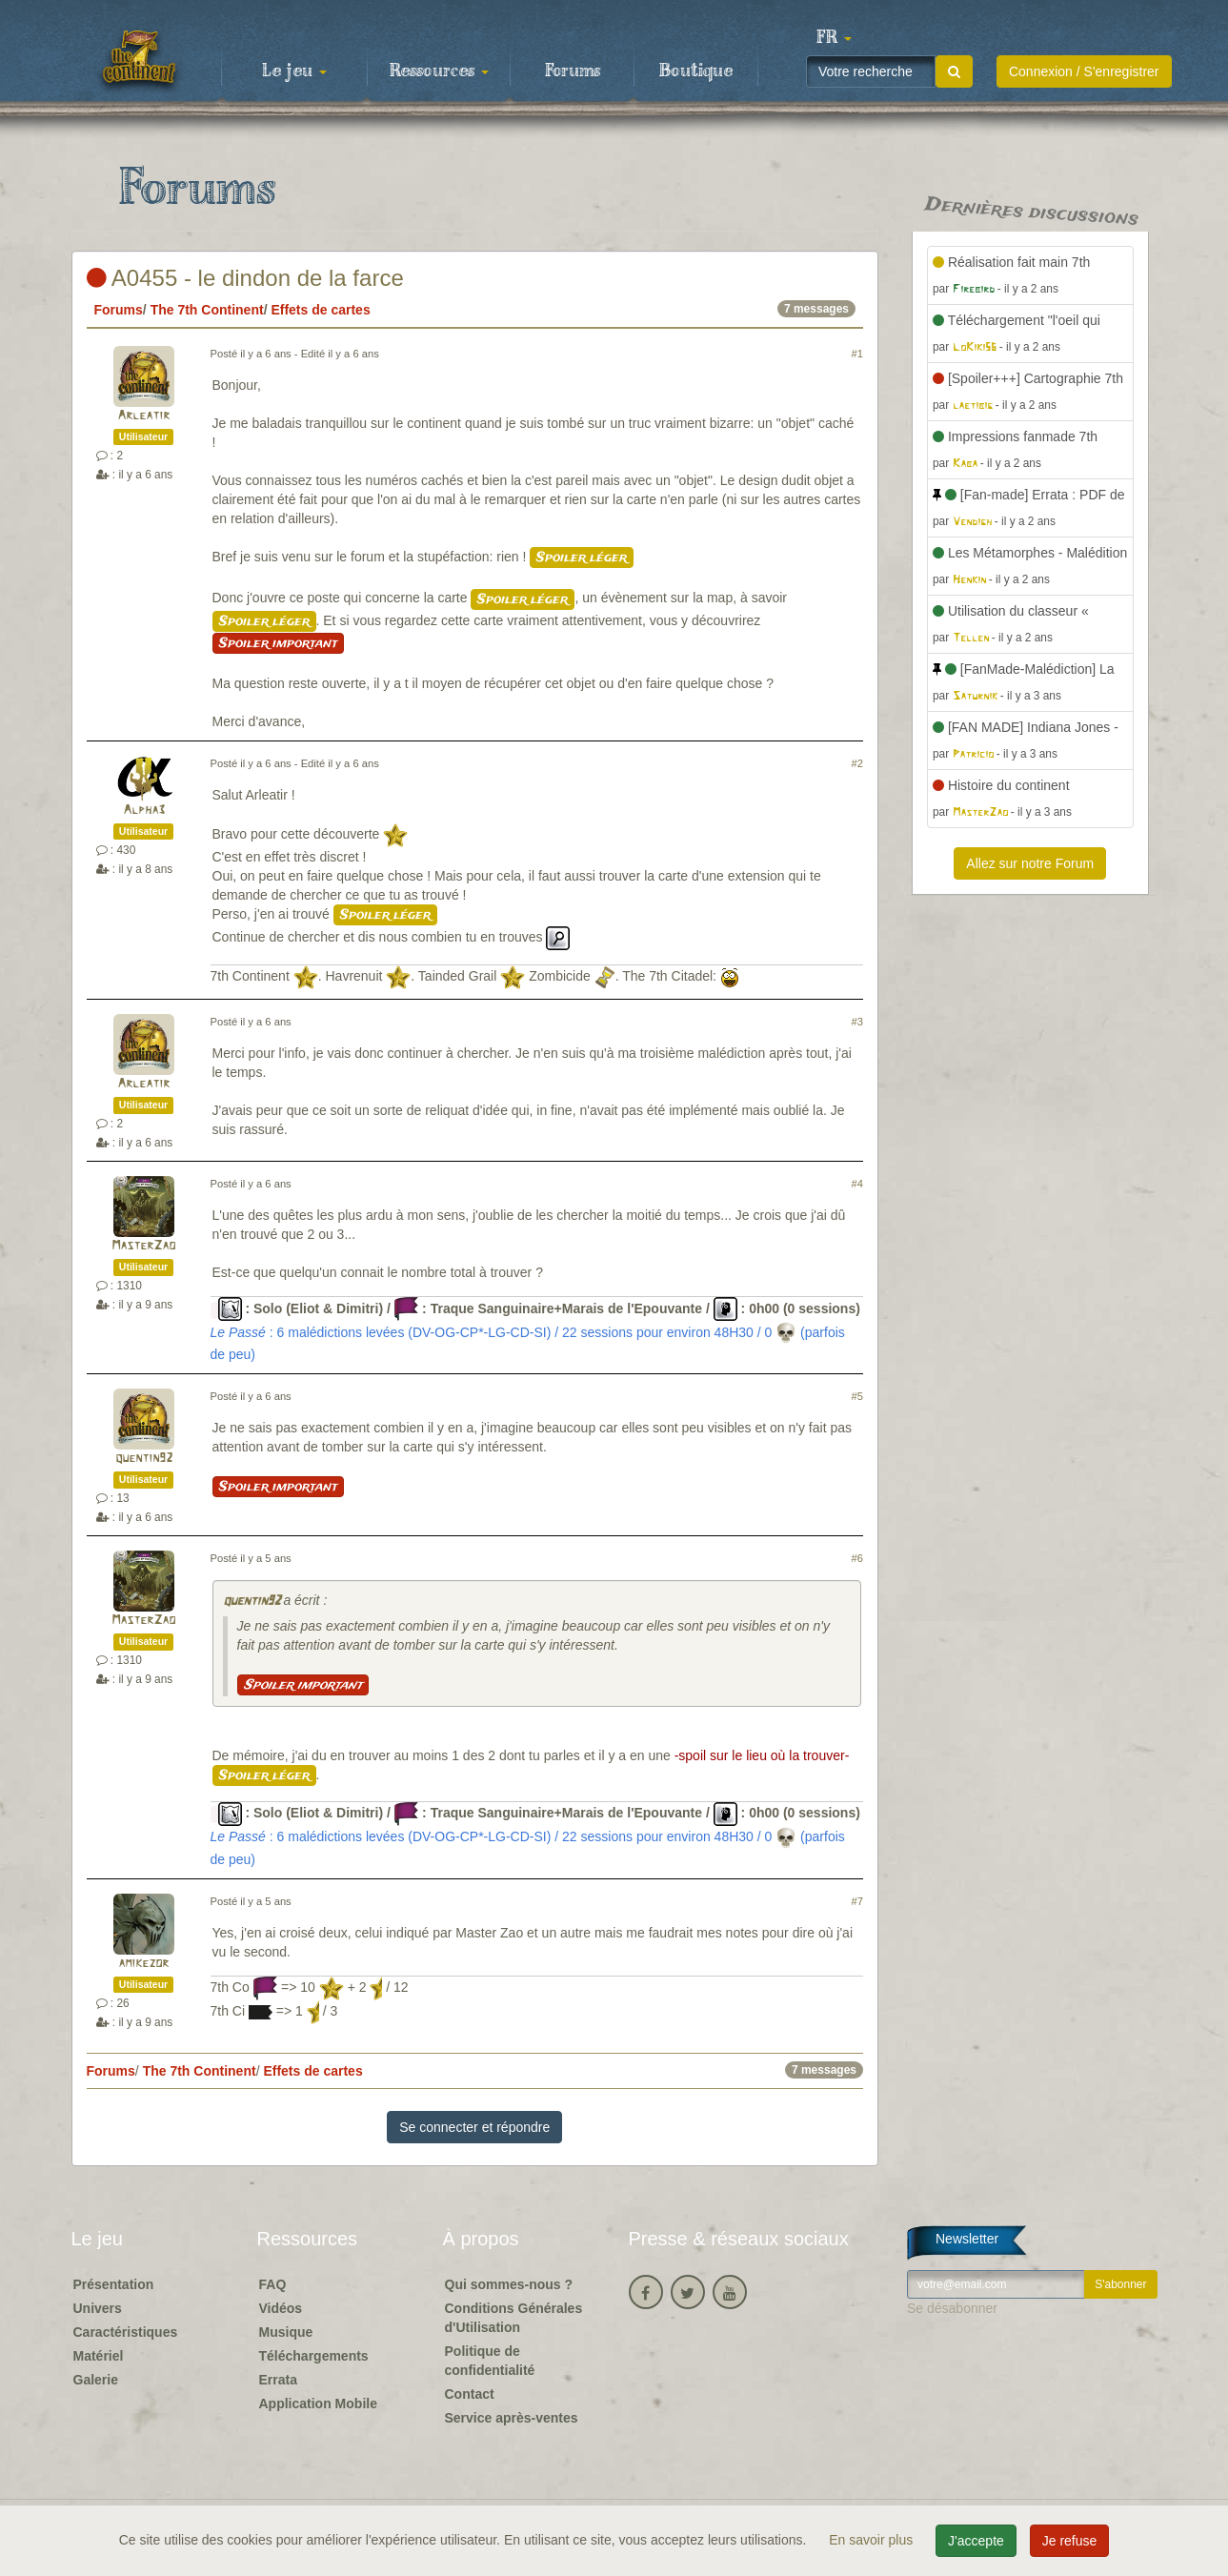  What do you see at coordinates (514, 2318) in the screenshot?
I see `Conditions Générales d'Utilisation` at bounding box center [514, 2318].